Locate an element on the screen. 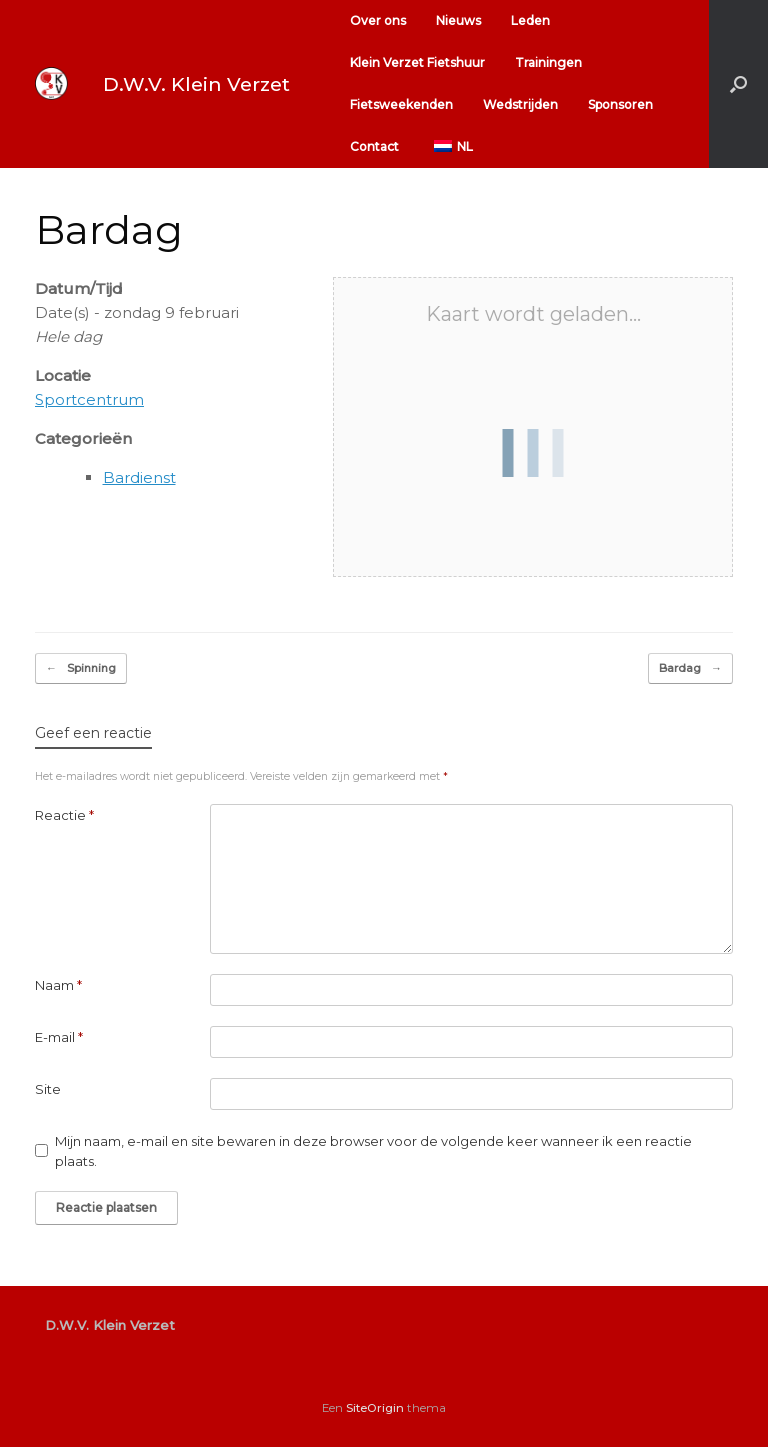 This screenshot has width=768, height=1447. Reactie is located at coordinates (64, 815).